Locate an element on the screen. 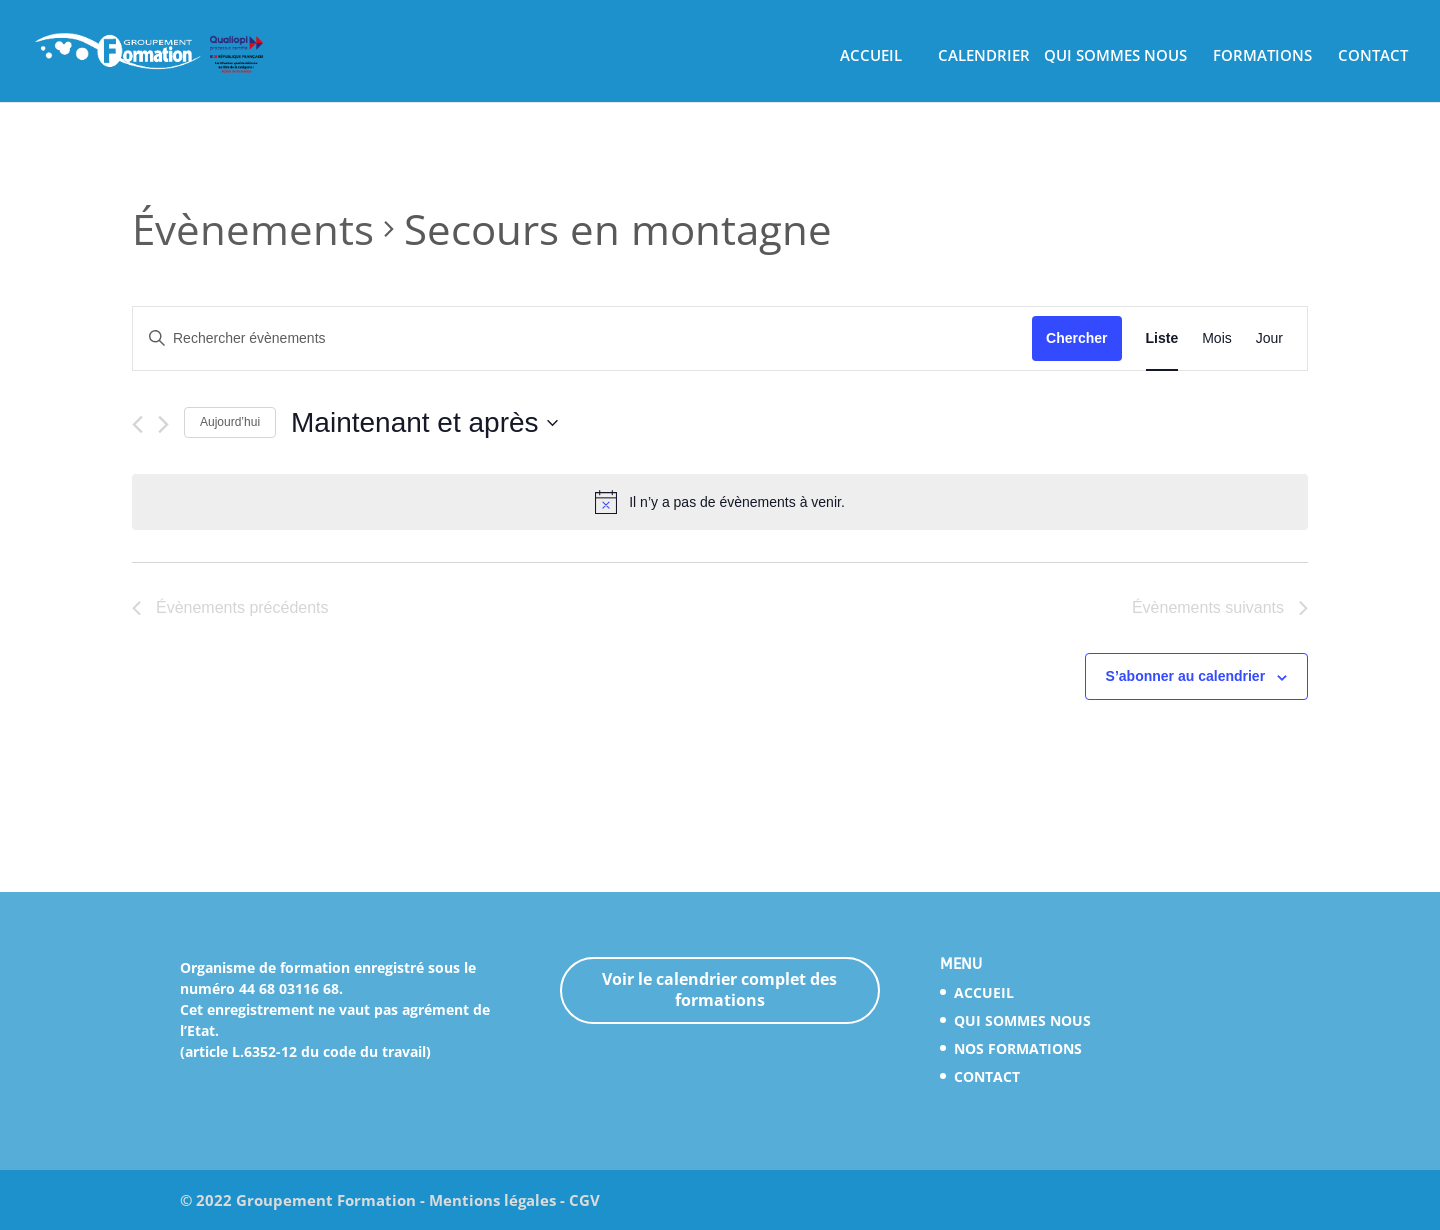 The height and width of the screenshot is (1230, 1440). [Évènements suivants] is located at coordinates (163, 424).